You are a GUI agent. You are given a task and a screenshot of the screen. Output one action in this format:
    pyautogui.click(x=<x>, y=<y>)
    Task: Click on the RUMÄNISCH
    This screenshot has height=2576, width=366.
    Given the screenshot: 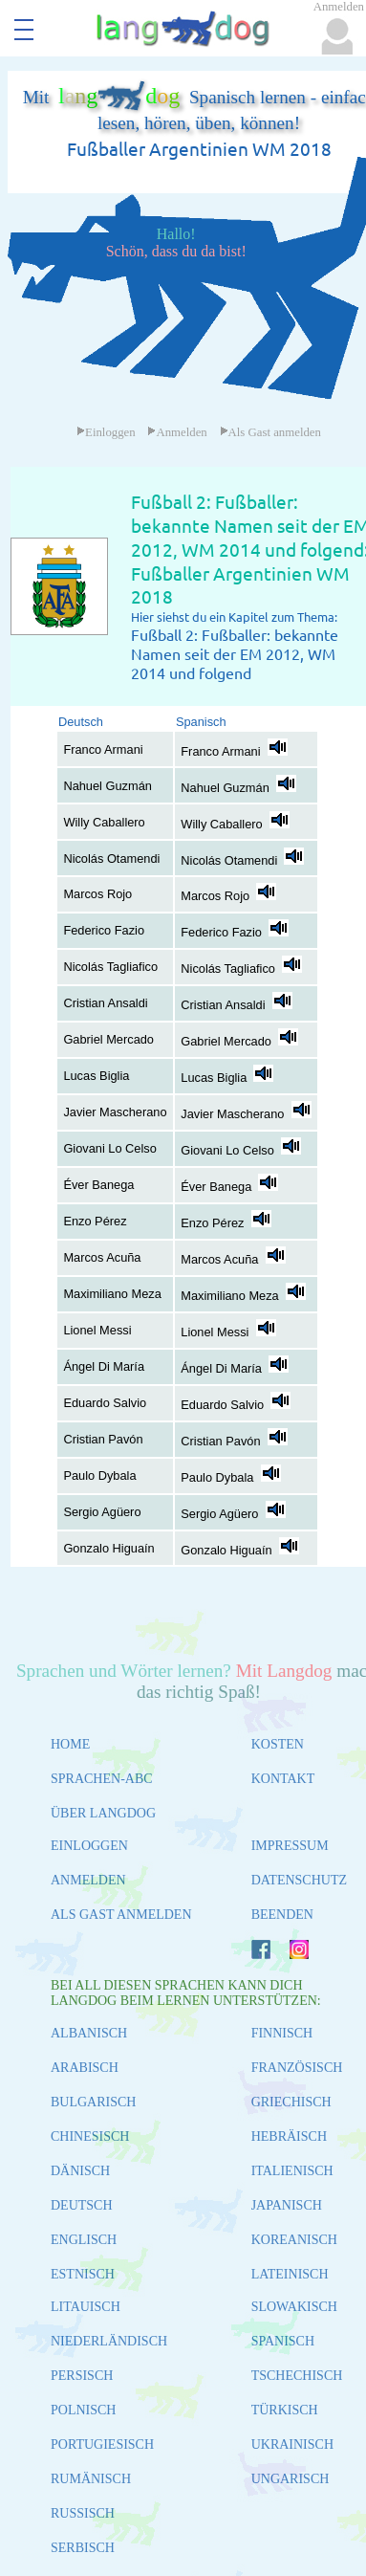 What is the action you would take?
    pyautogui.click(x=91, y=2479)
    